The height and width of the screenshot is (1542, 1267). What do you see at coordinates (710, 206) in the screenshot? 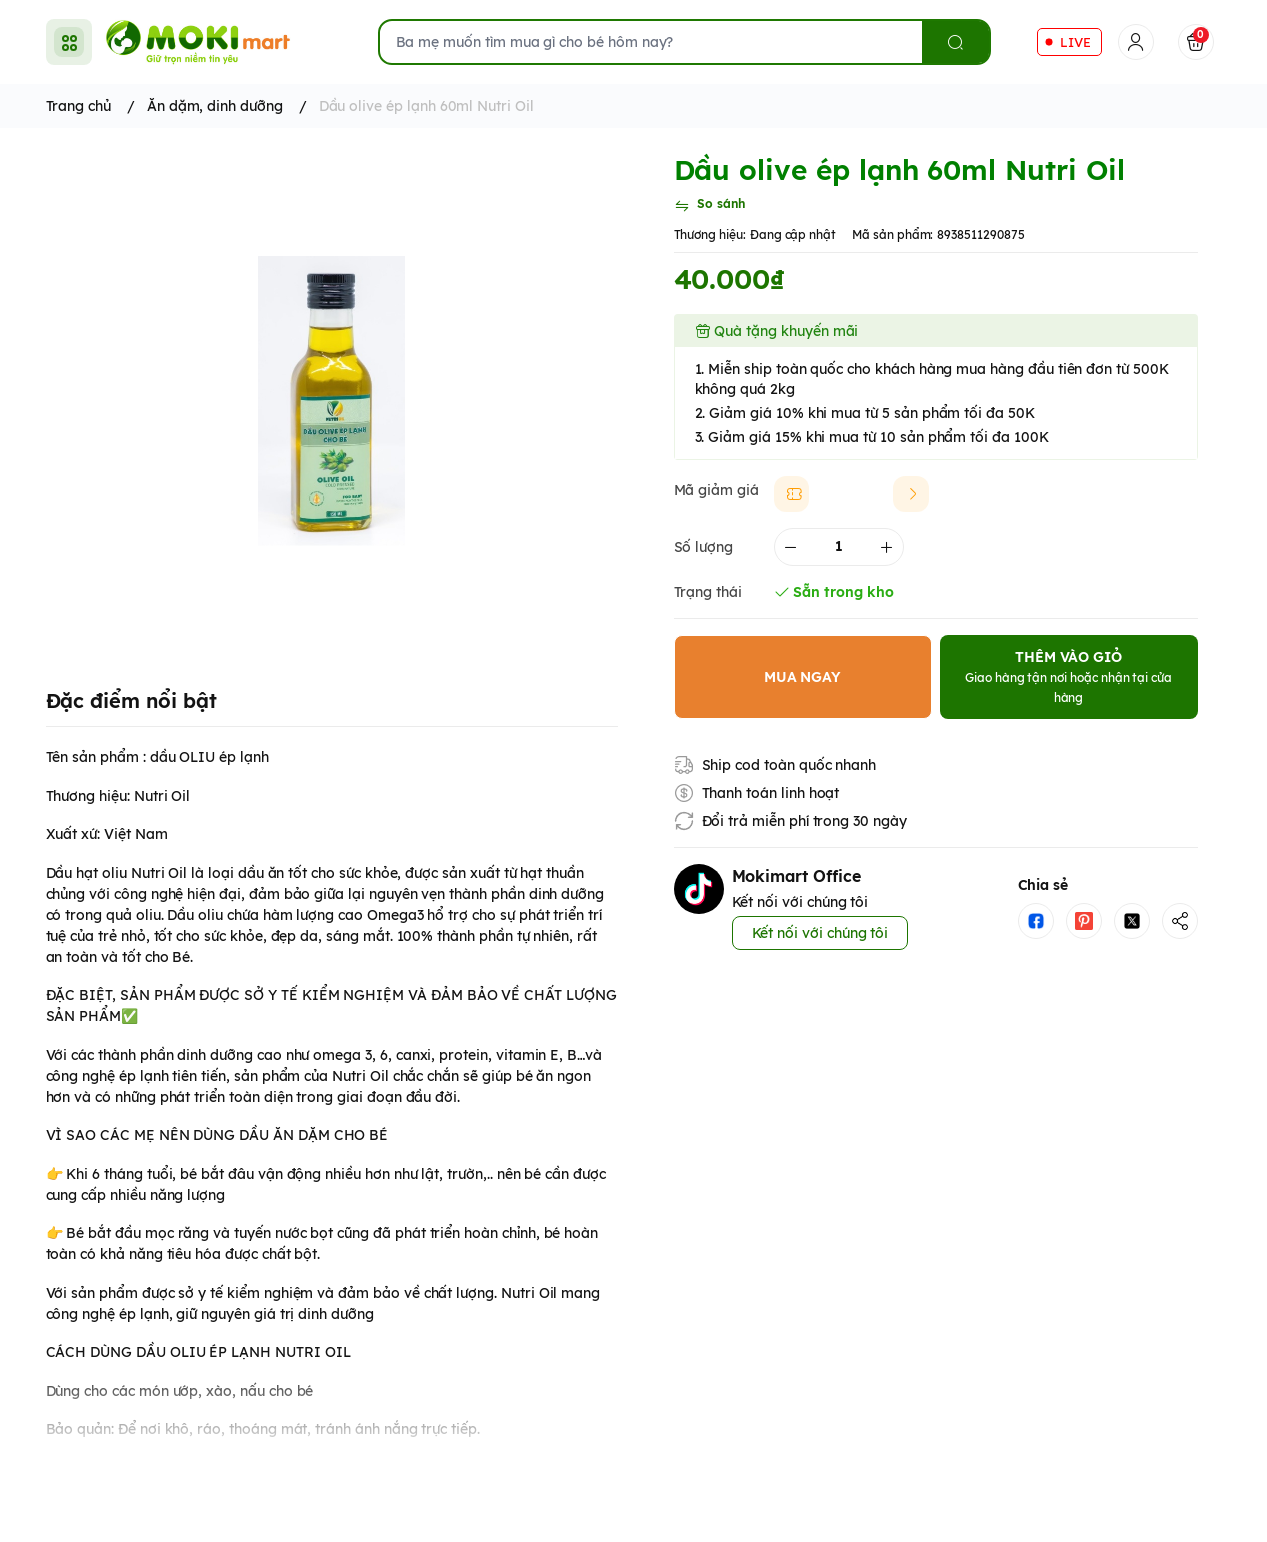
I see `[So sánh]` at bounding box center [710, 206].